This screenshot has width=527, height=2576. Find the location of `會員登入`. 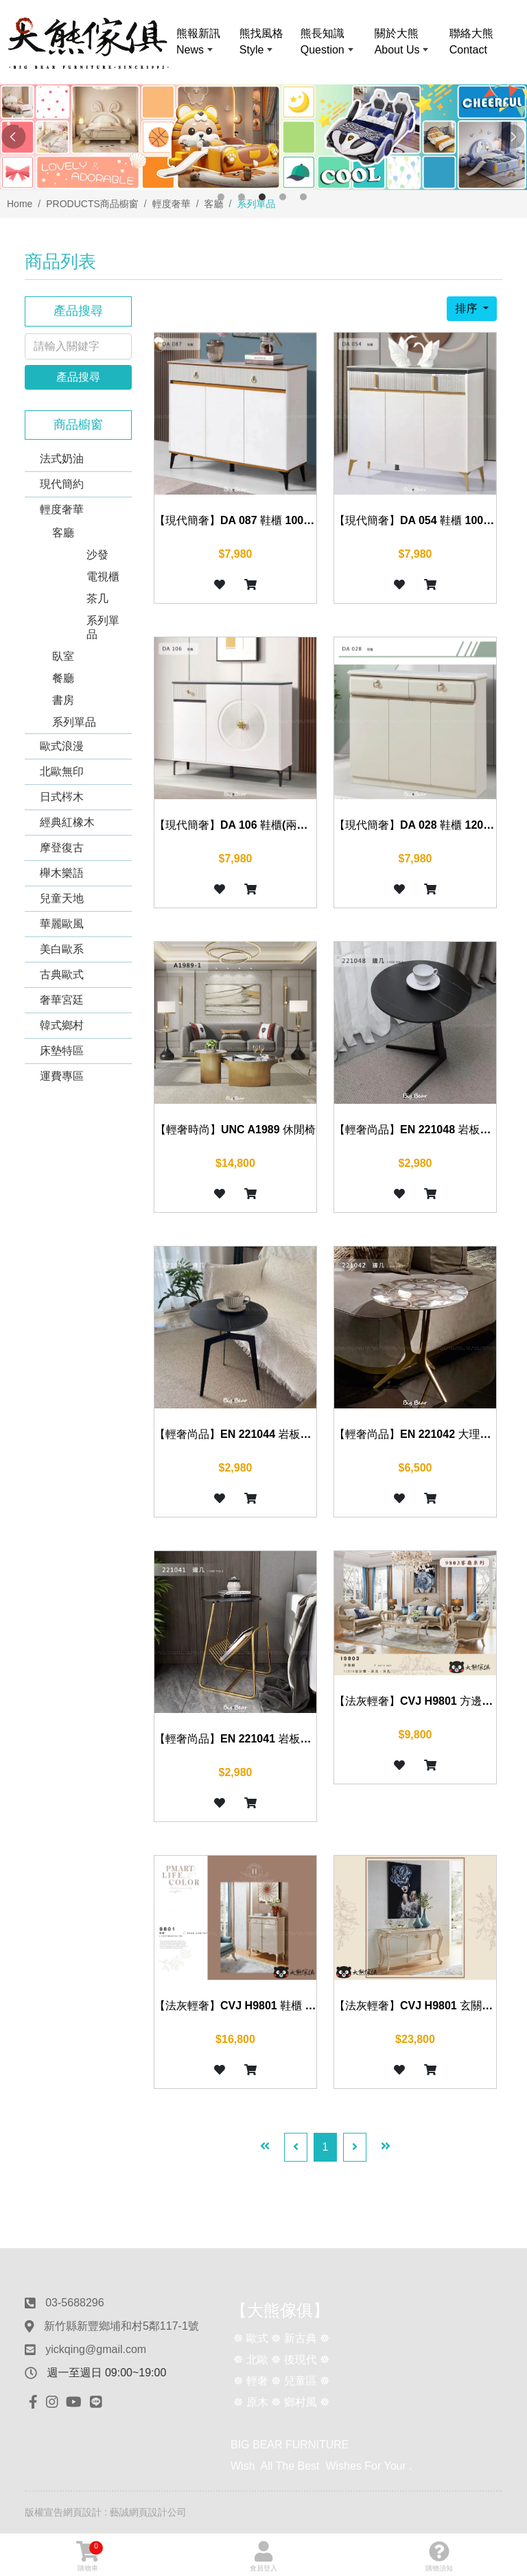

會員登入 is located at coordinates (263, 2556).